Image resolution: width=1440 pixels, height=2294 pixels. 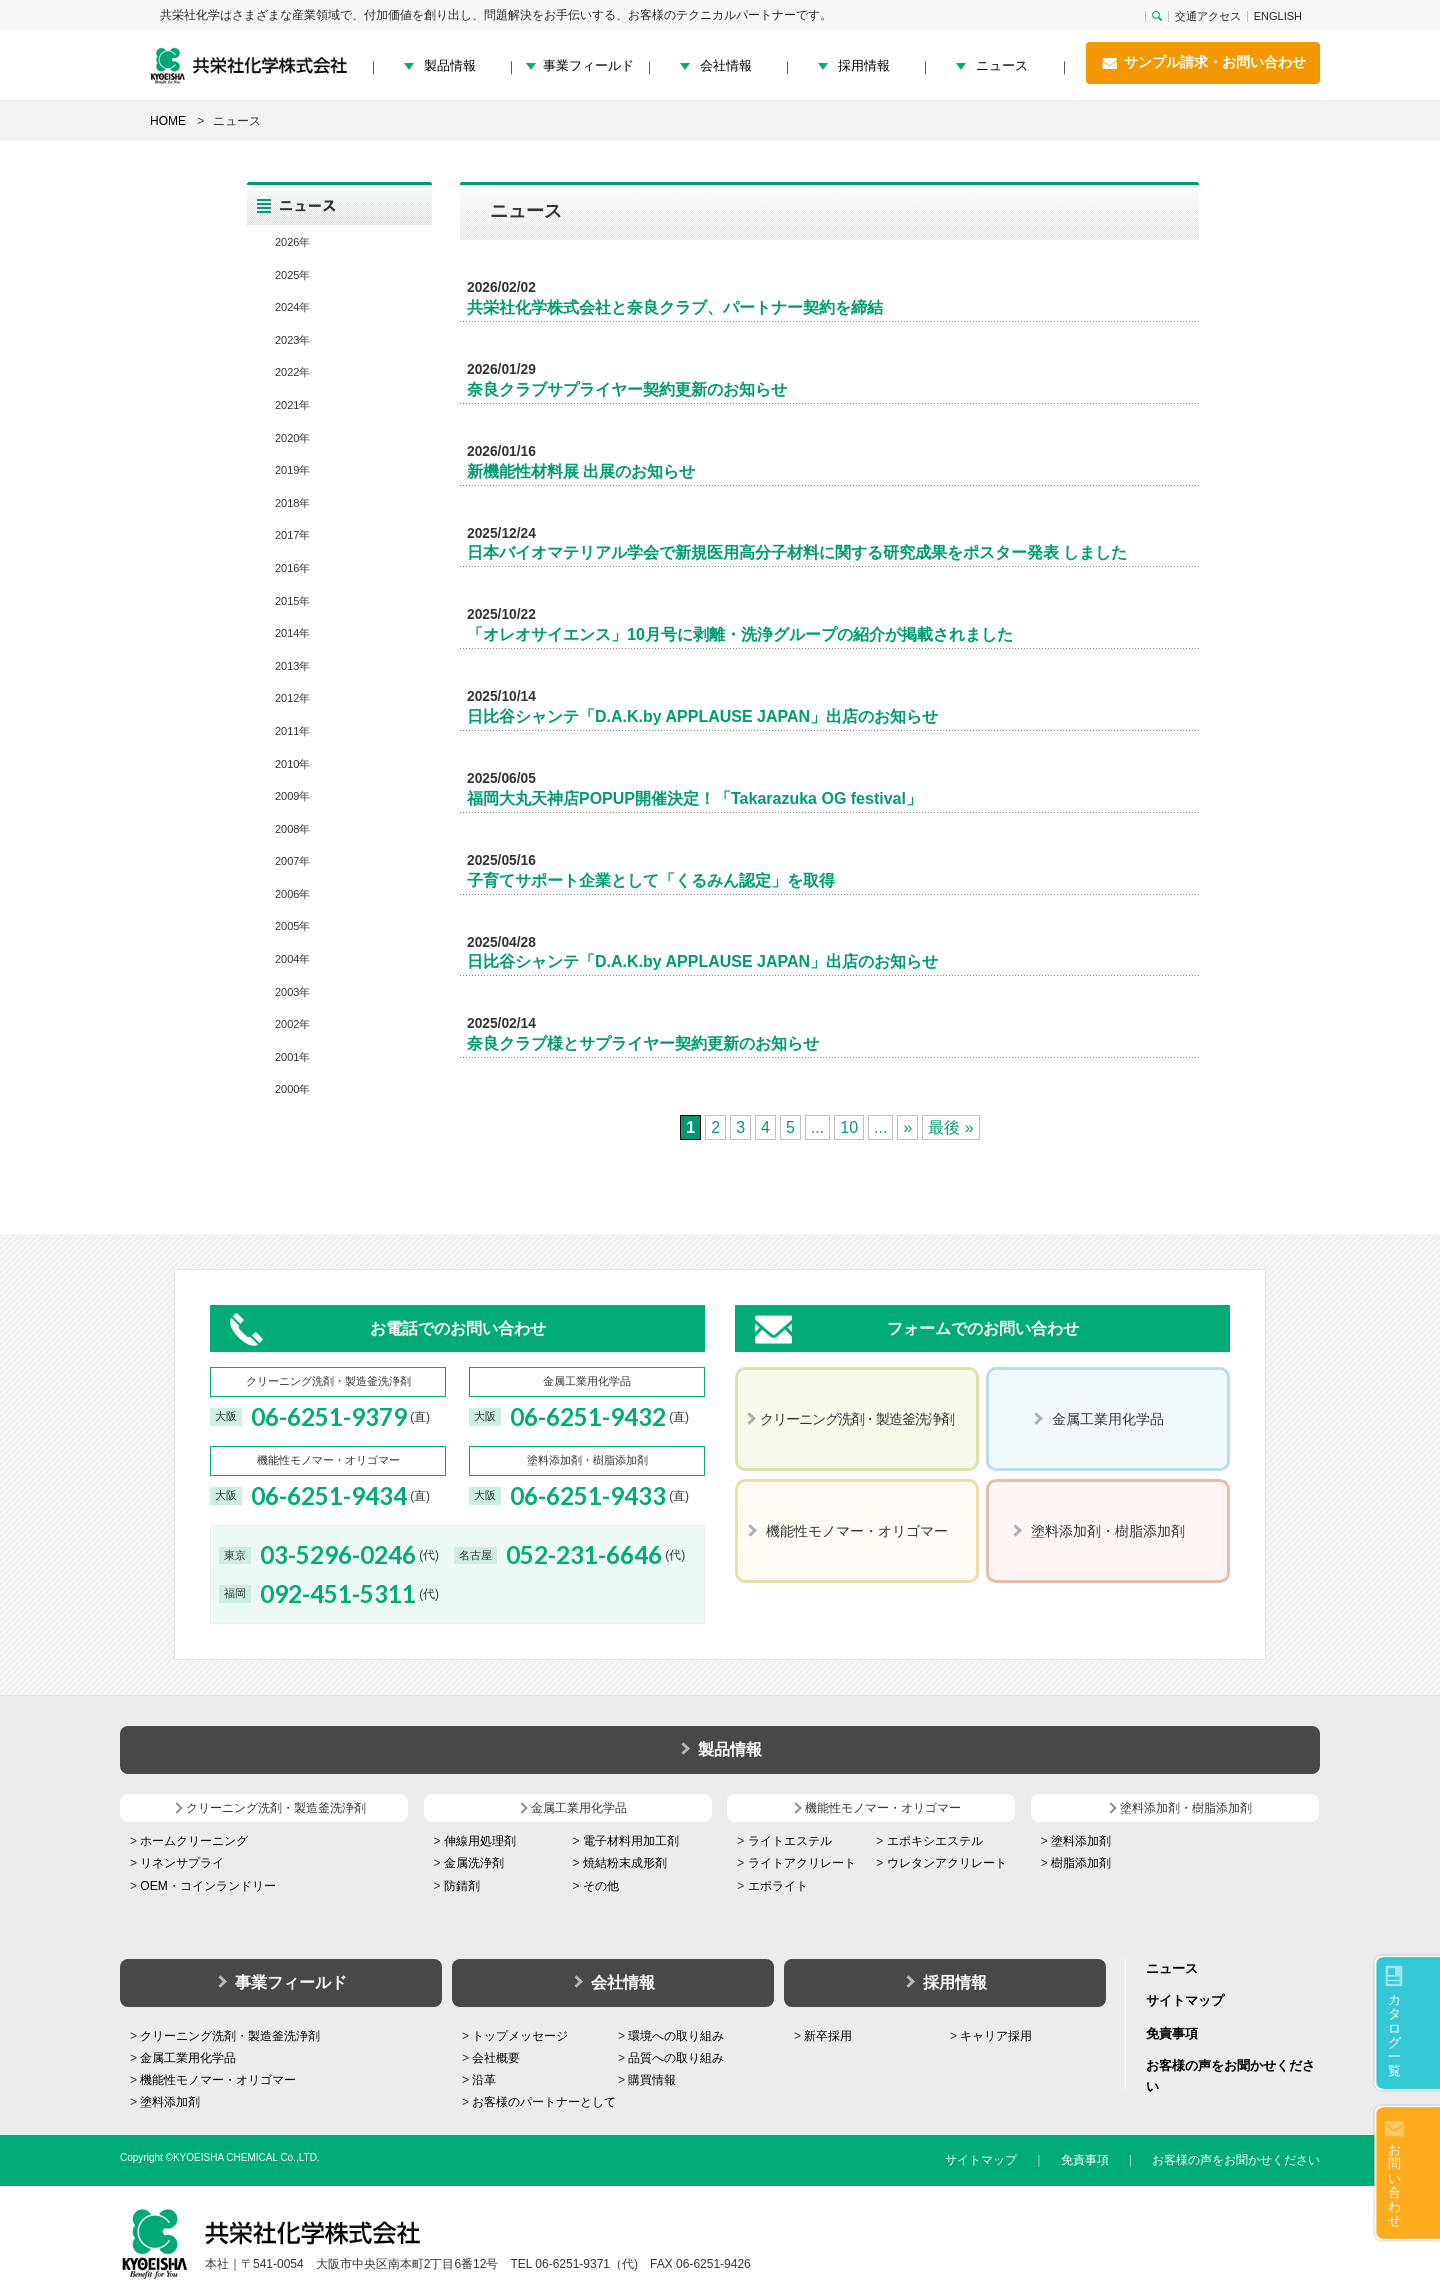 I want to click on 2014年, so click(x=292, y=633).